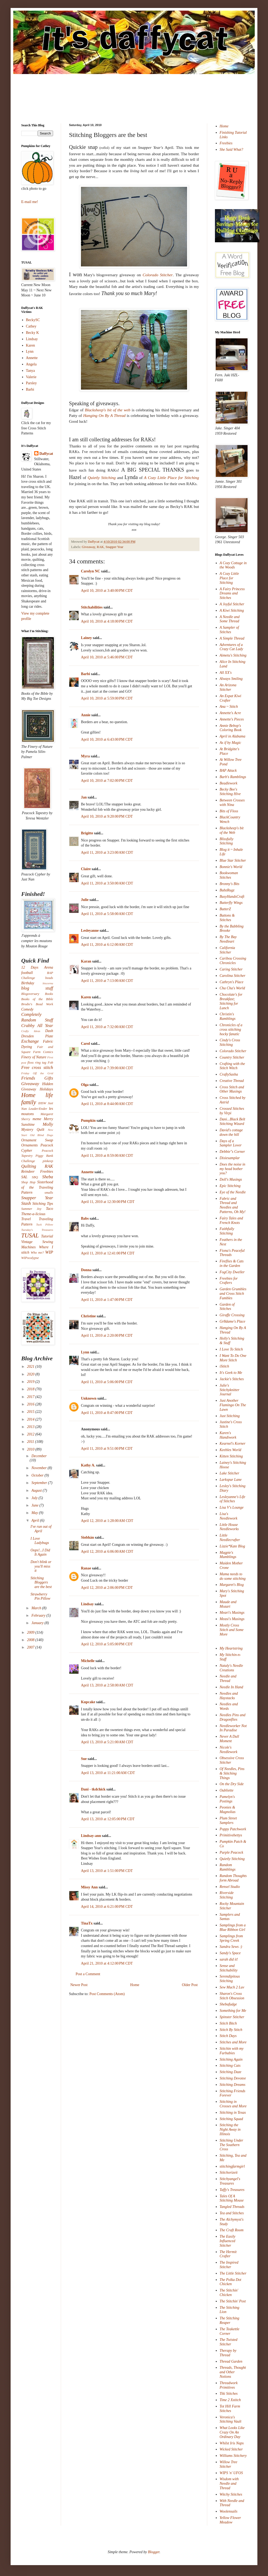  I want to click on 2013, so click(31, 1427).